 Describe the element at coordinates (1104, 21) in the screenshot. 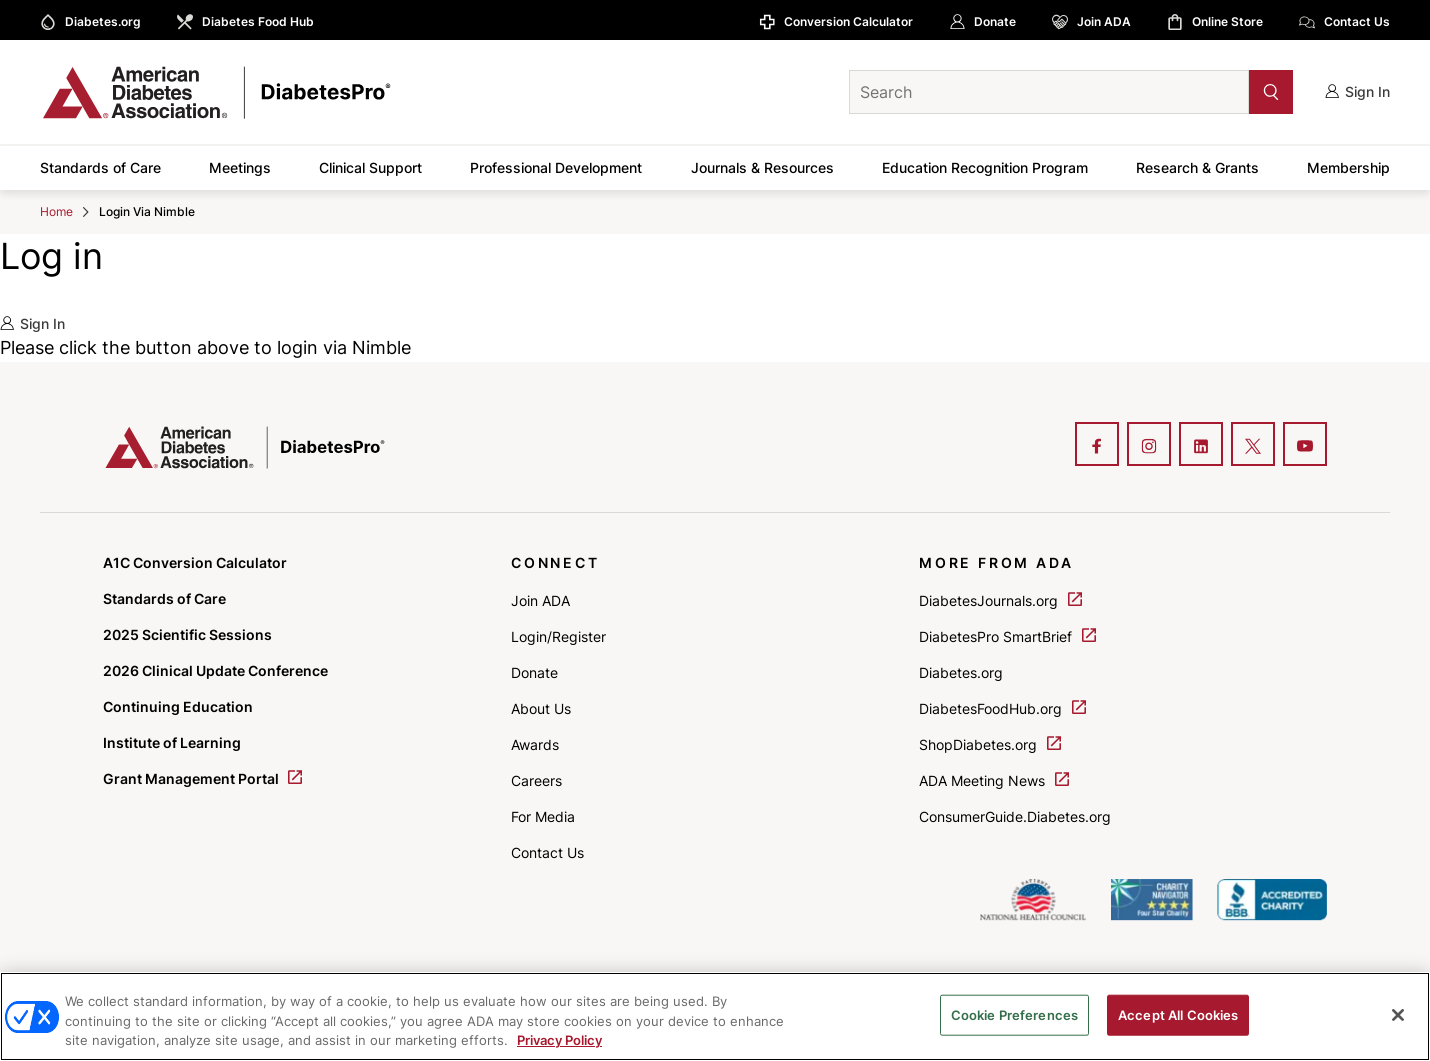

I see `Join ADA` at that location.